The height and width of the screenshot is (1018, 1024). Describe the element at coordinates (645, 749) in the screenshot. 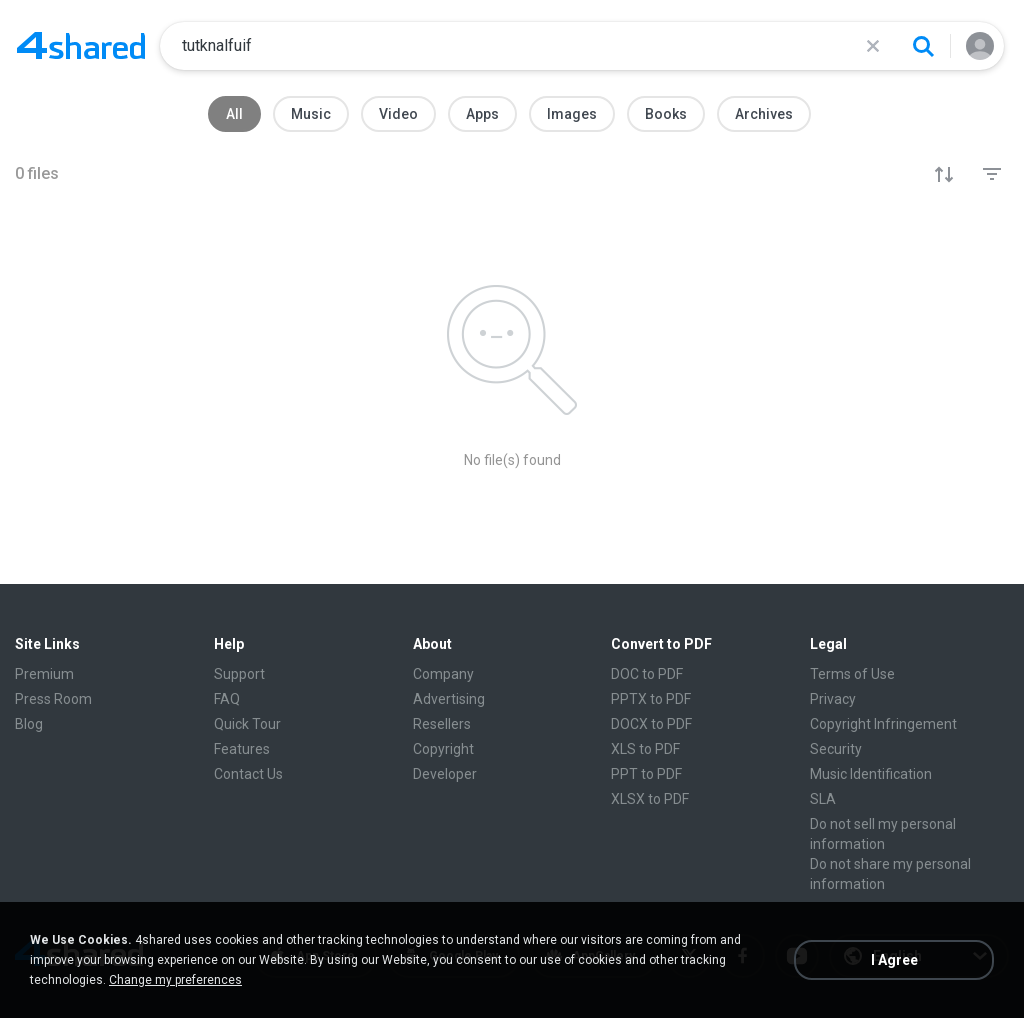

I see `XLS to PDF` at that location.